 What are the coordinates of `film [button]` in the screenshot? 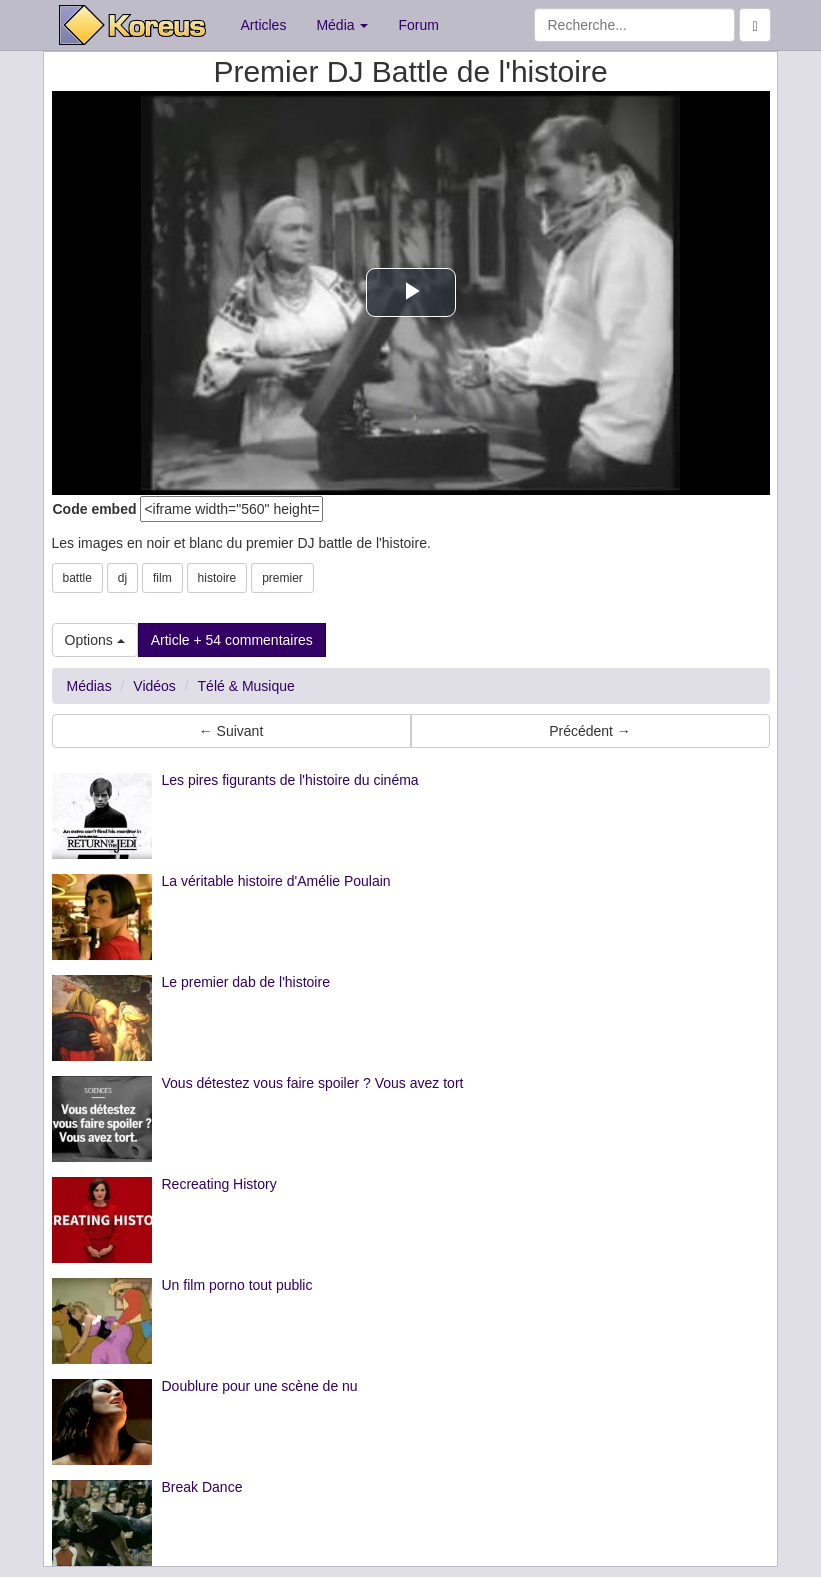 It's located at (162, 578).